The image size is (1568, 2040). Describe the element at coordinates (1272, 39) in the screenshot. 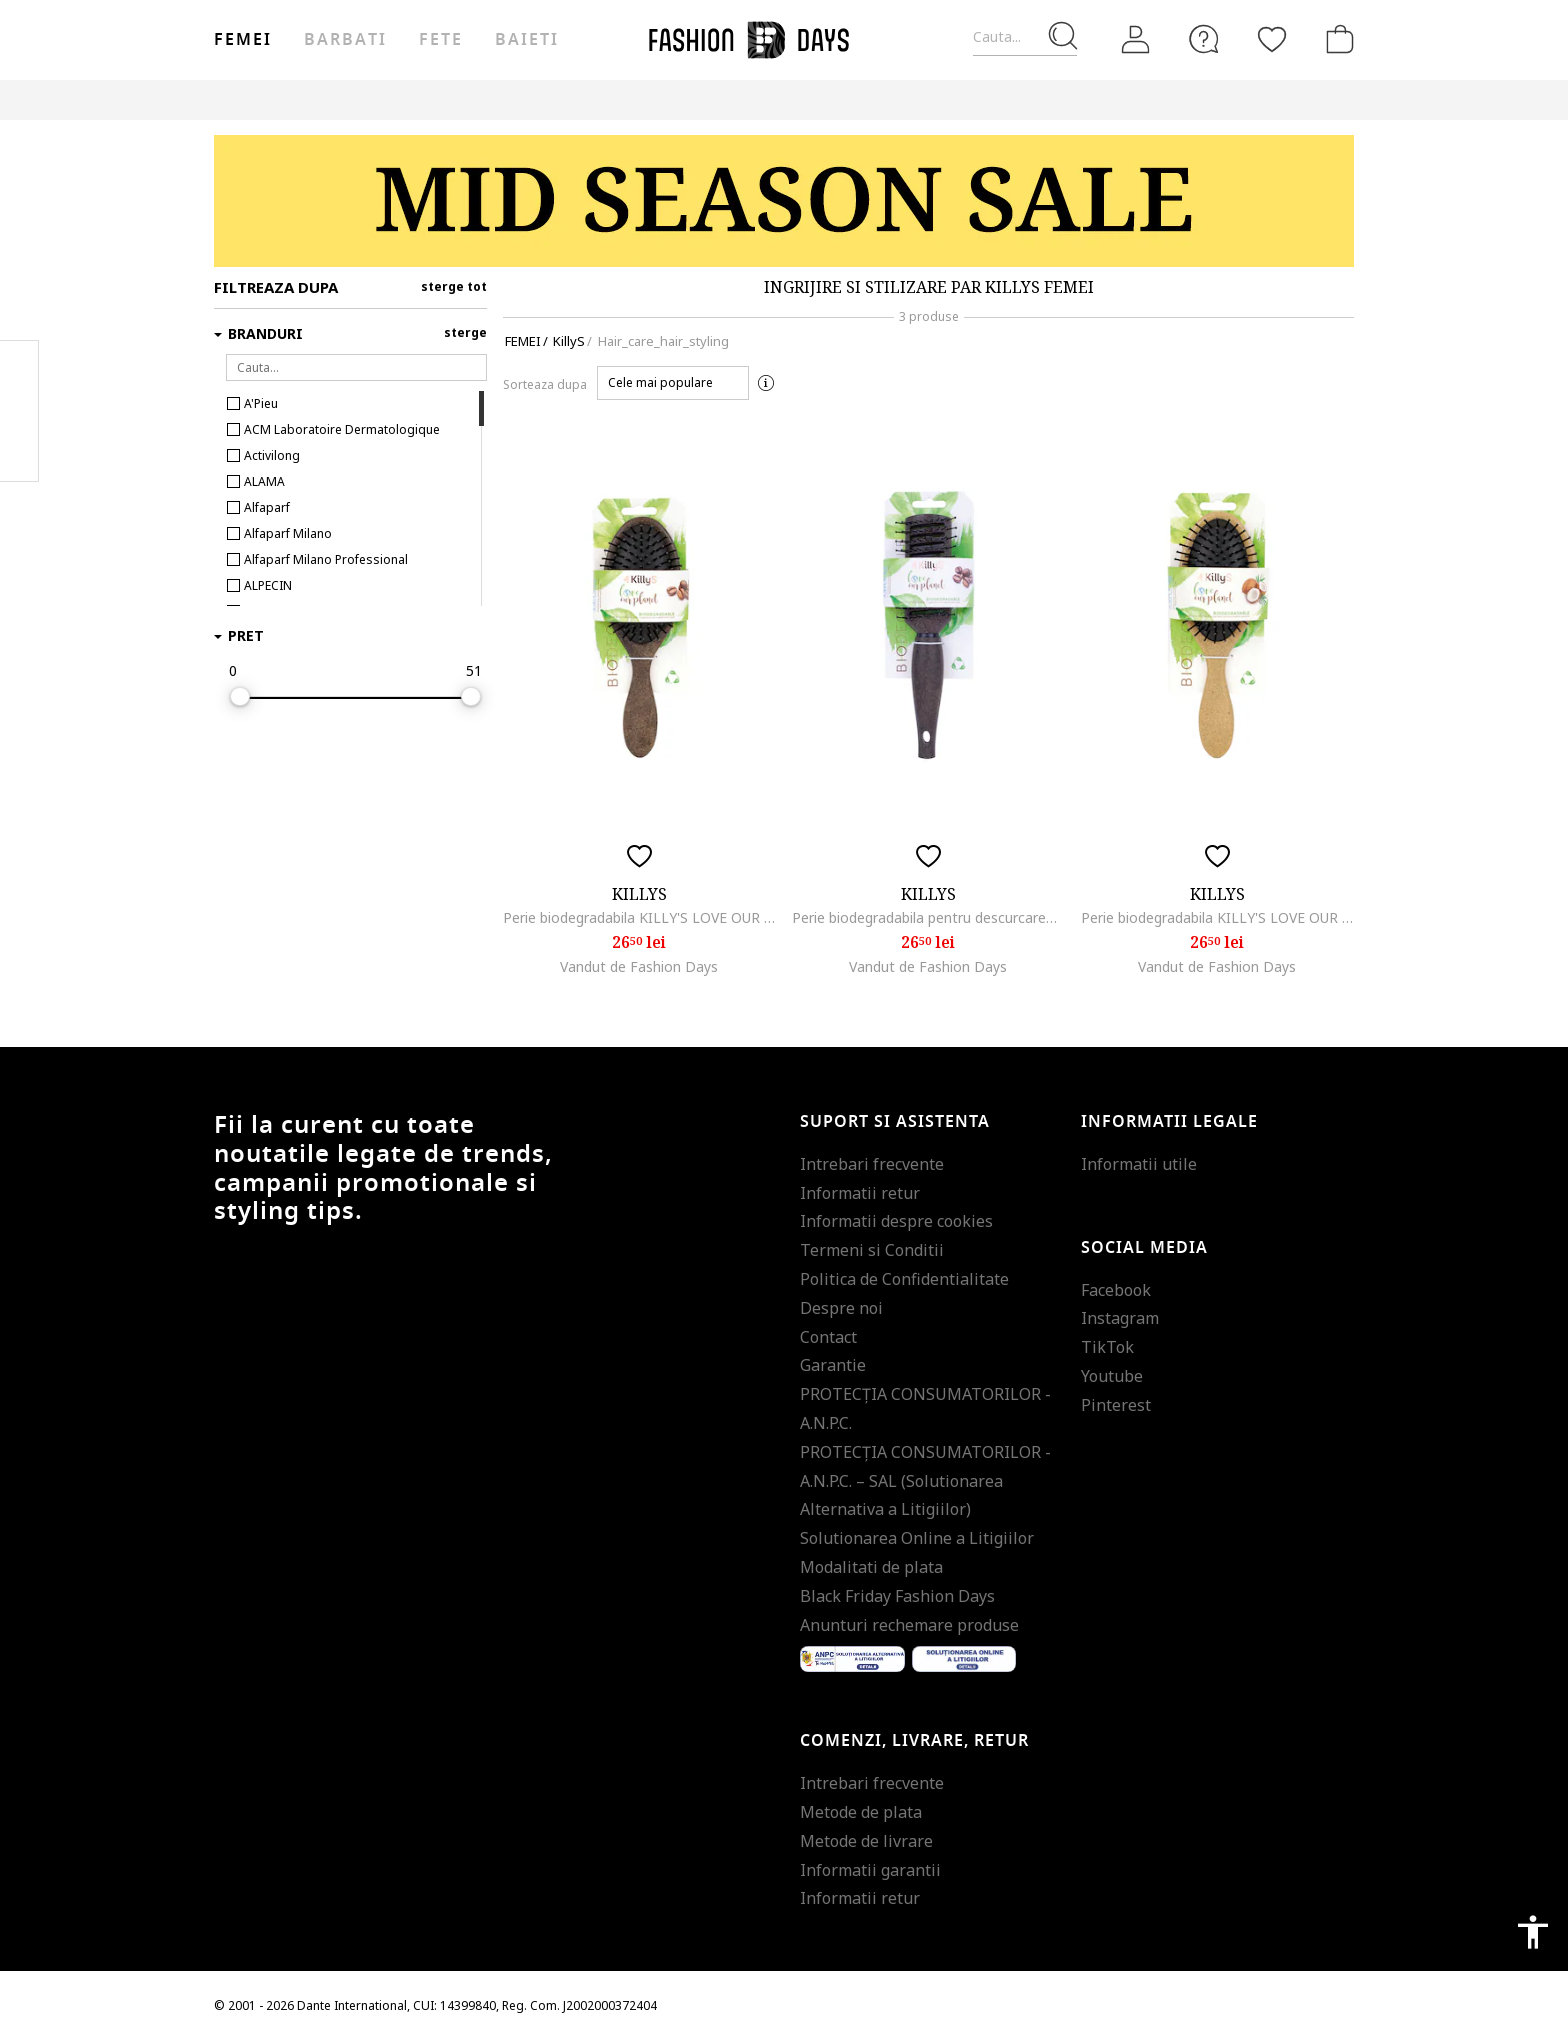

I see `[Favorite]` at that location.